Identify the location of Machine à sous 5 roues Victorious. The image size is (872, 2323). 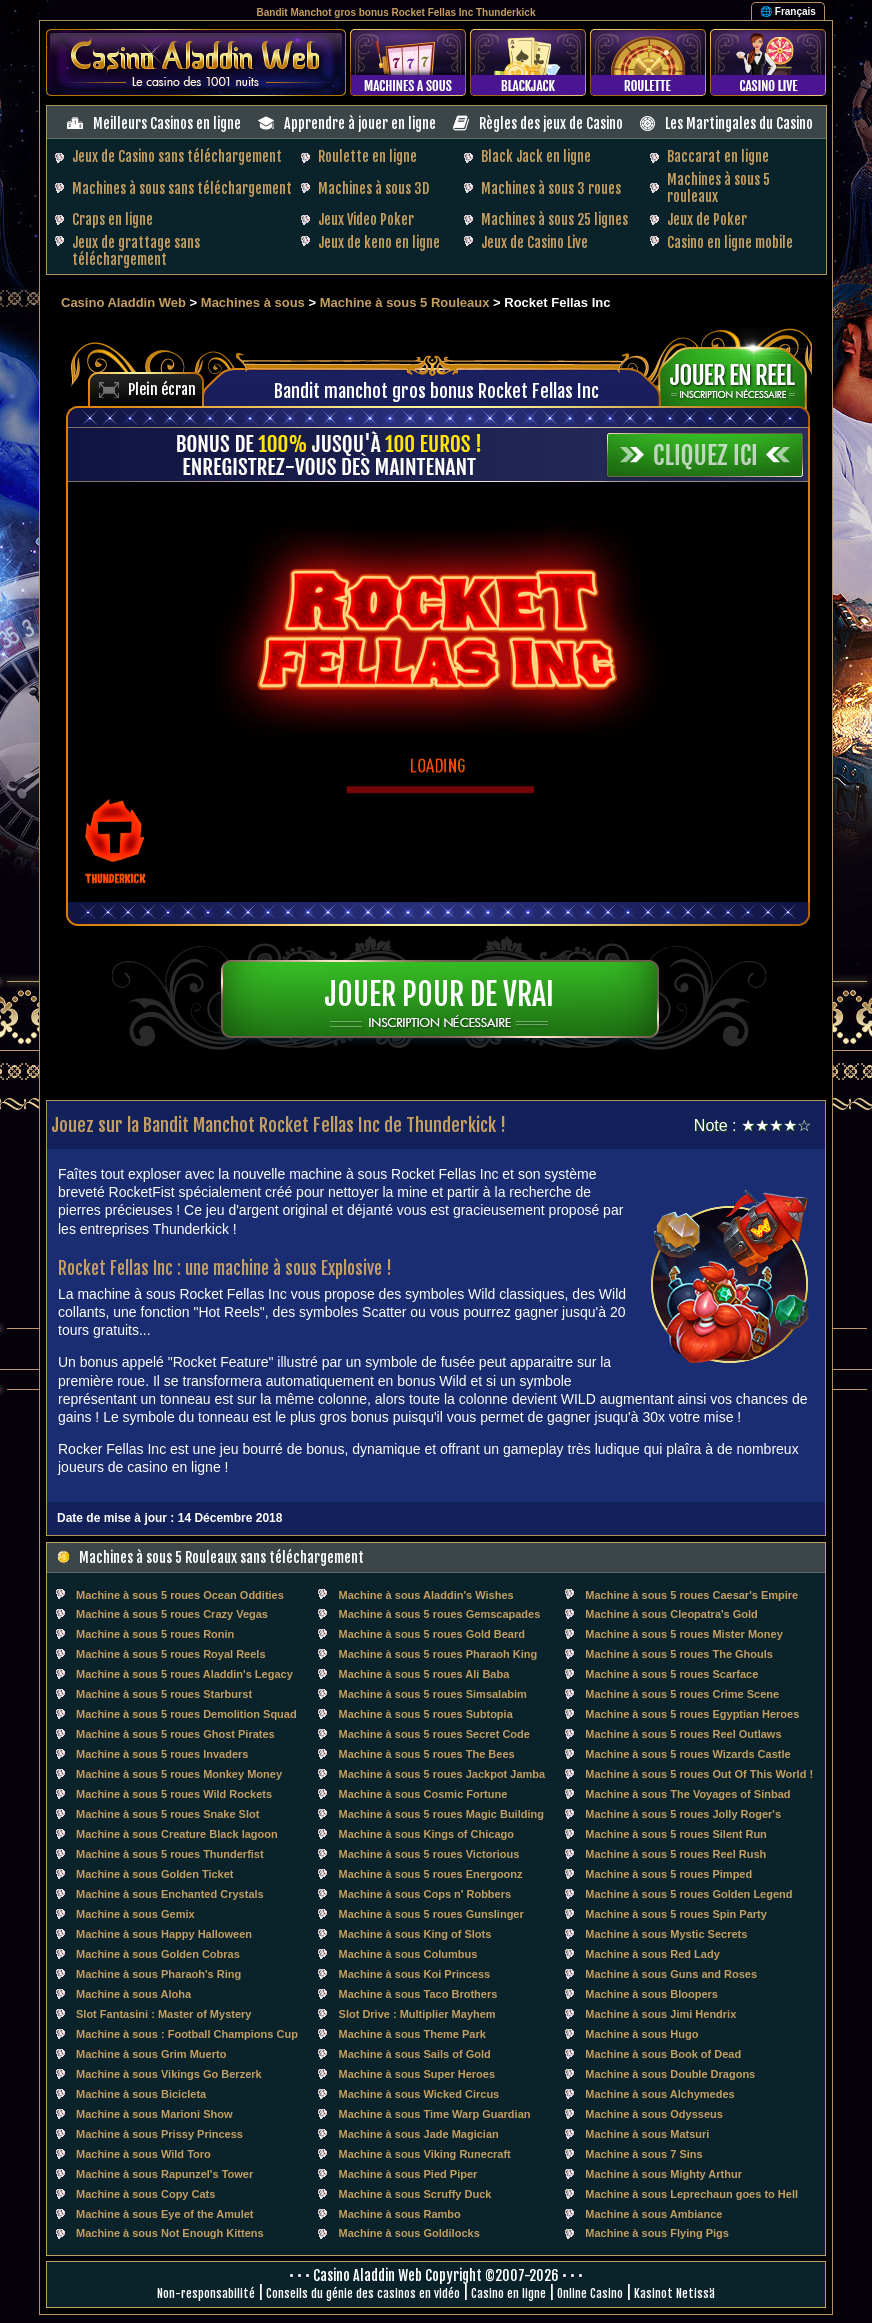
(429, 1854).